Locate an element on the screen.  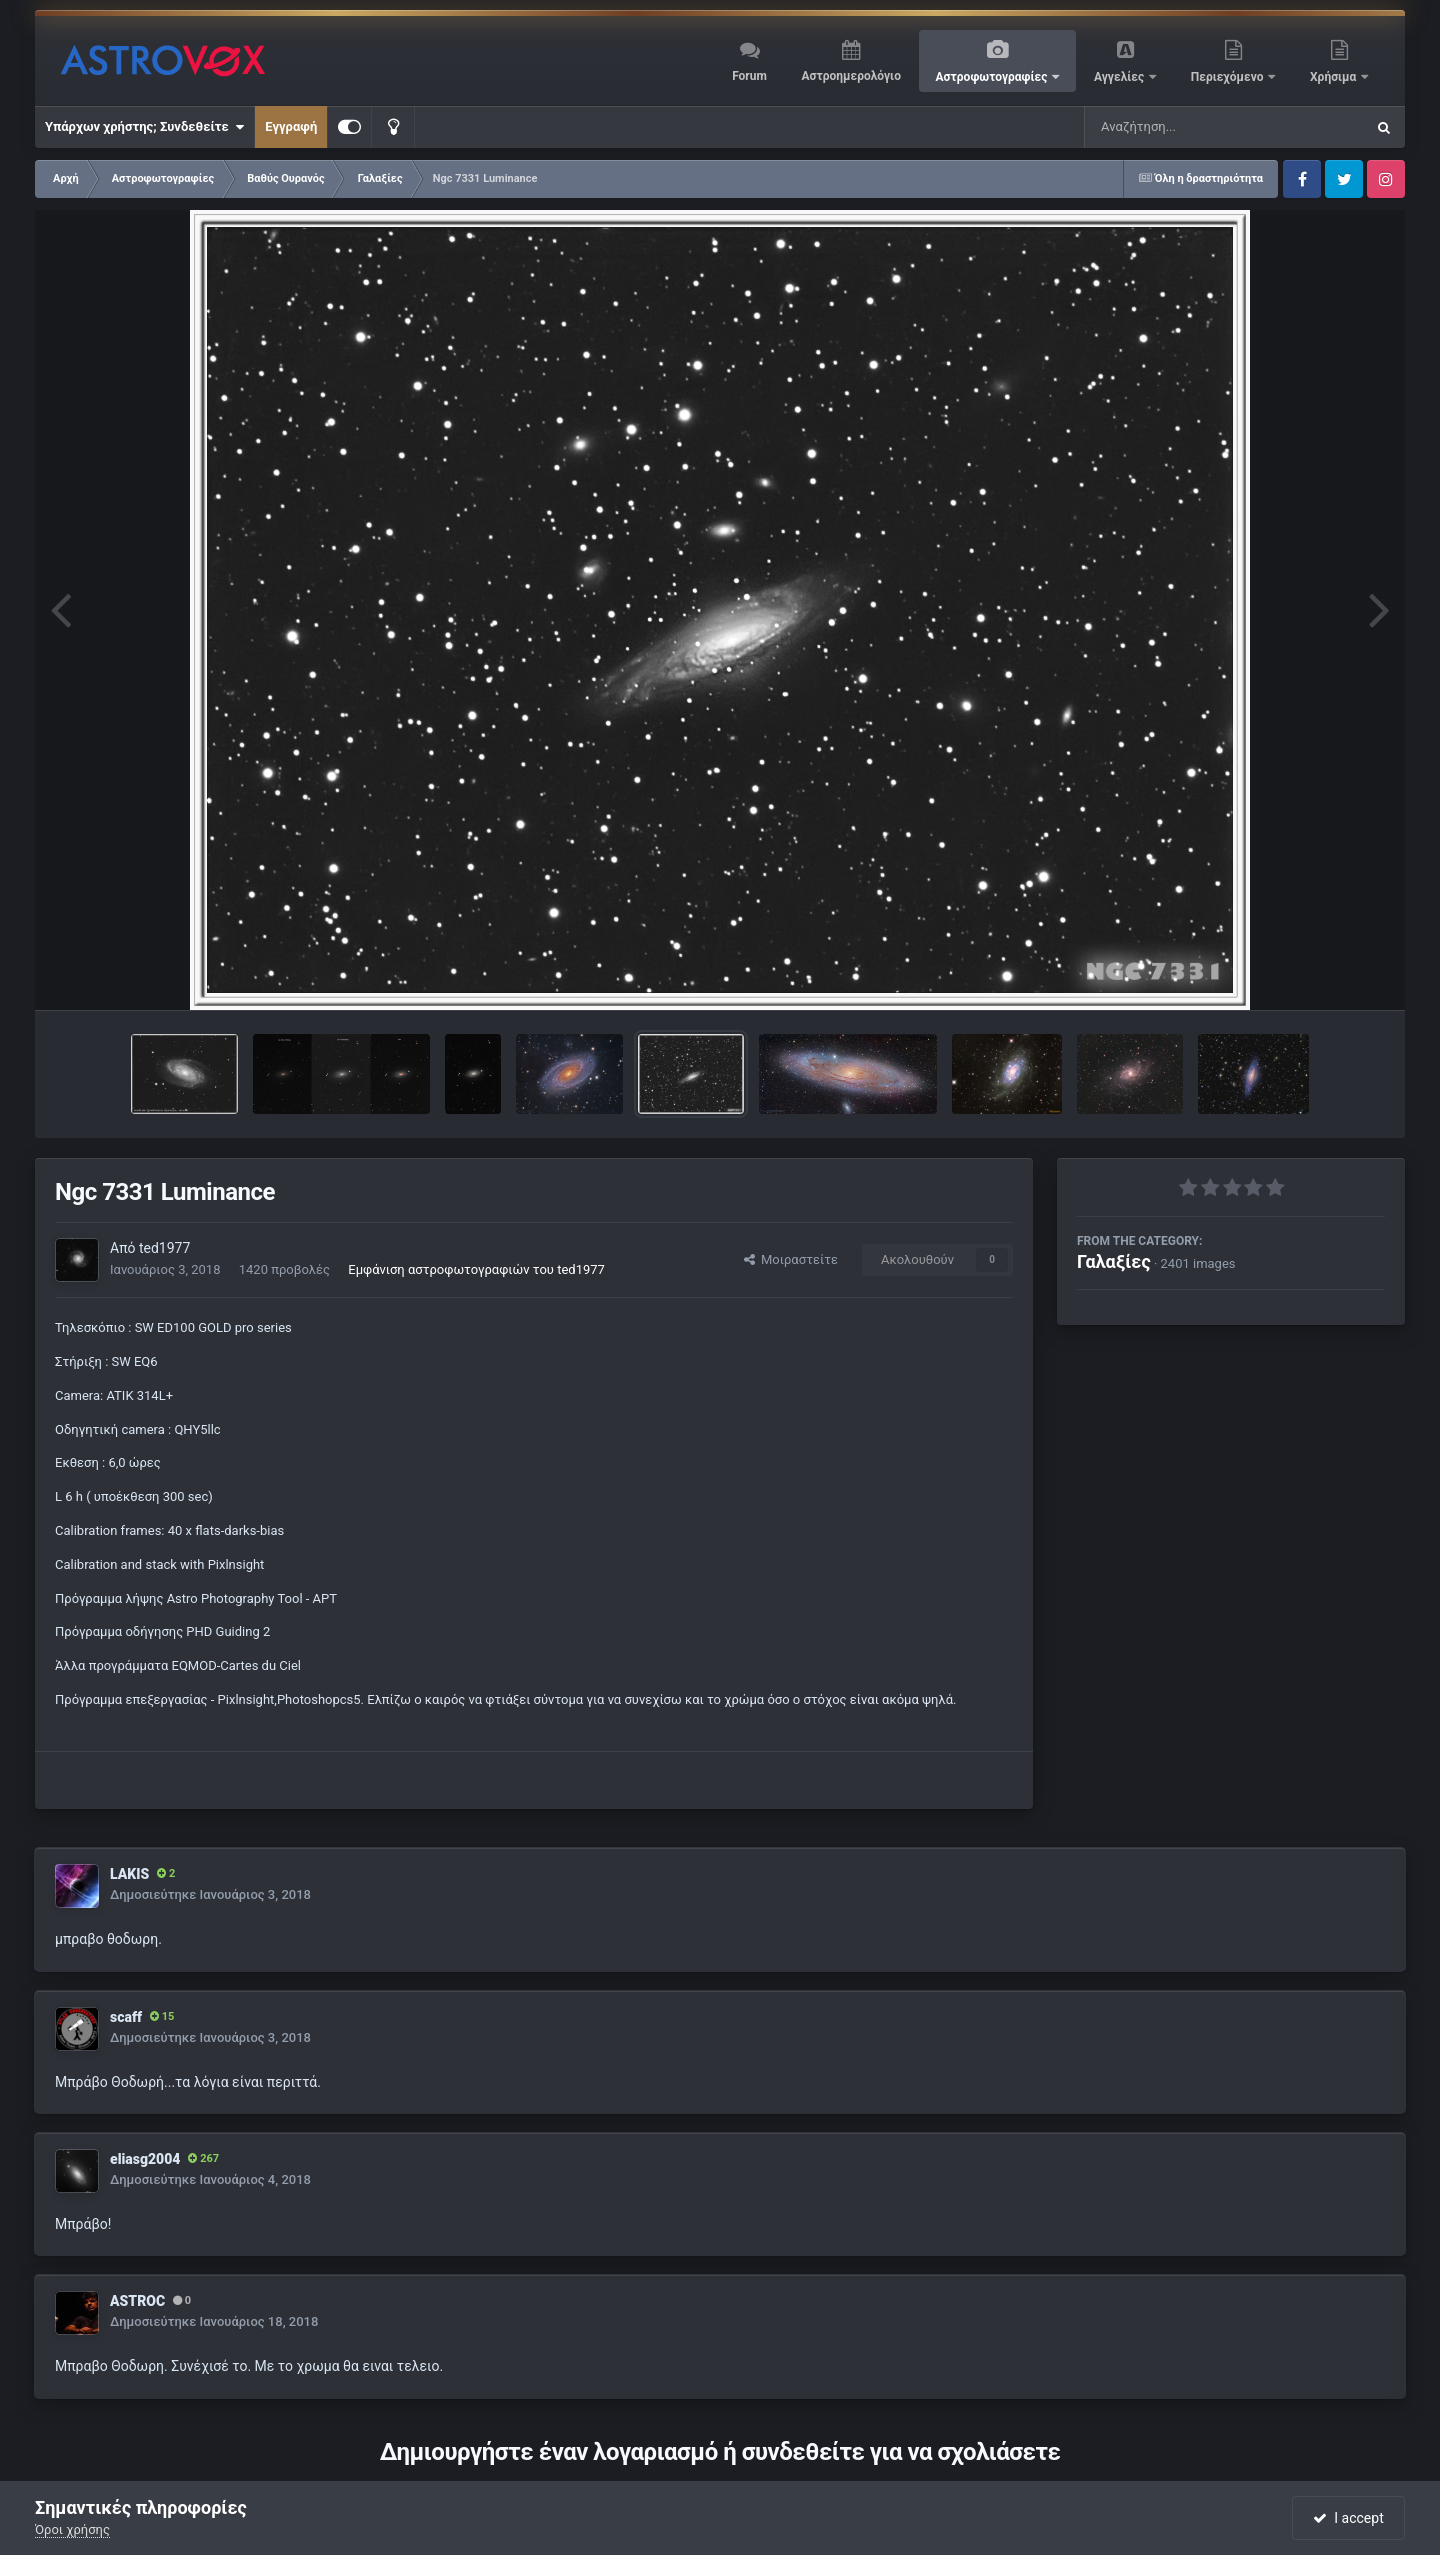
ASTROC is located at coordinates (137, 2301).